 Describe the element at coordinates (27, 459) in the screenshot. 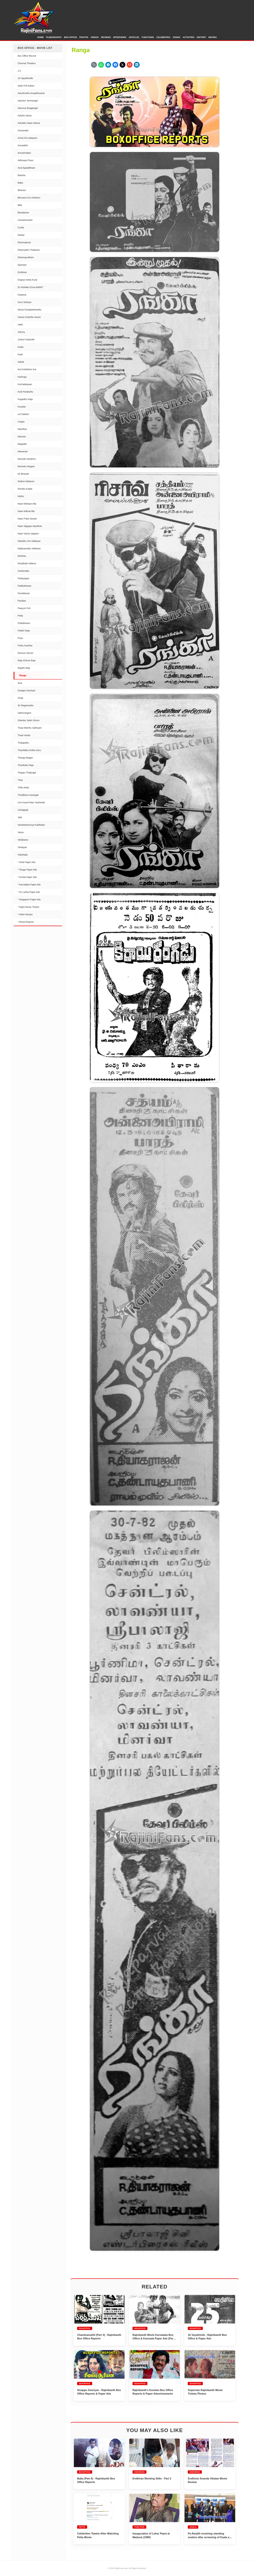

I see `Moondru Mudichu` at that location.